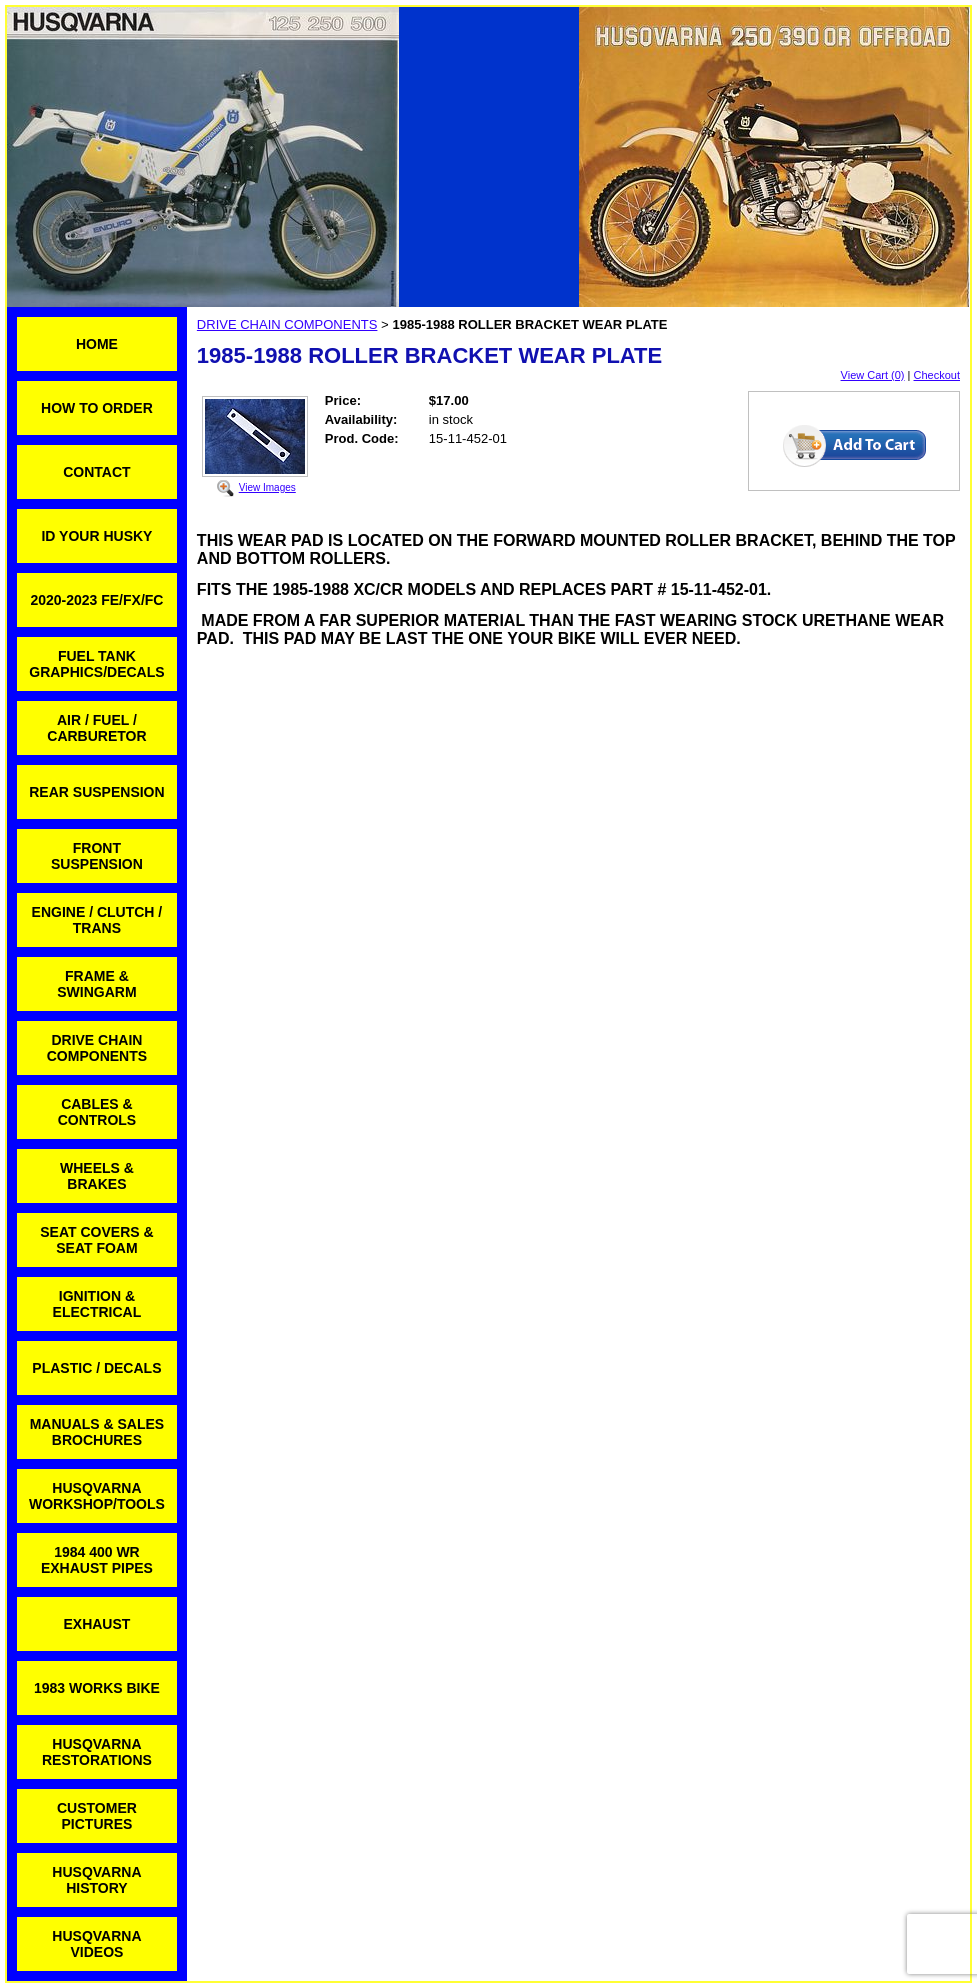  Describe the element at coordinates (96, 728) in the screenshot. I see `AIR / FUEL / CARBURETOR` at that location.